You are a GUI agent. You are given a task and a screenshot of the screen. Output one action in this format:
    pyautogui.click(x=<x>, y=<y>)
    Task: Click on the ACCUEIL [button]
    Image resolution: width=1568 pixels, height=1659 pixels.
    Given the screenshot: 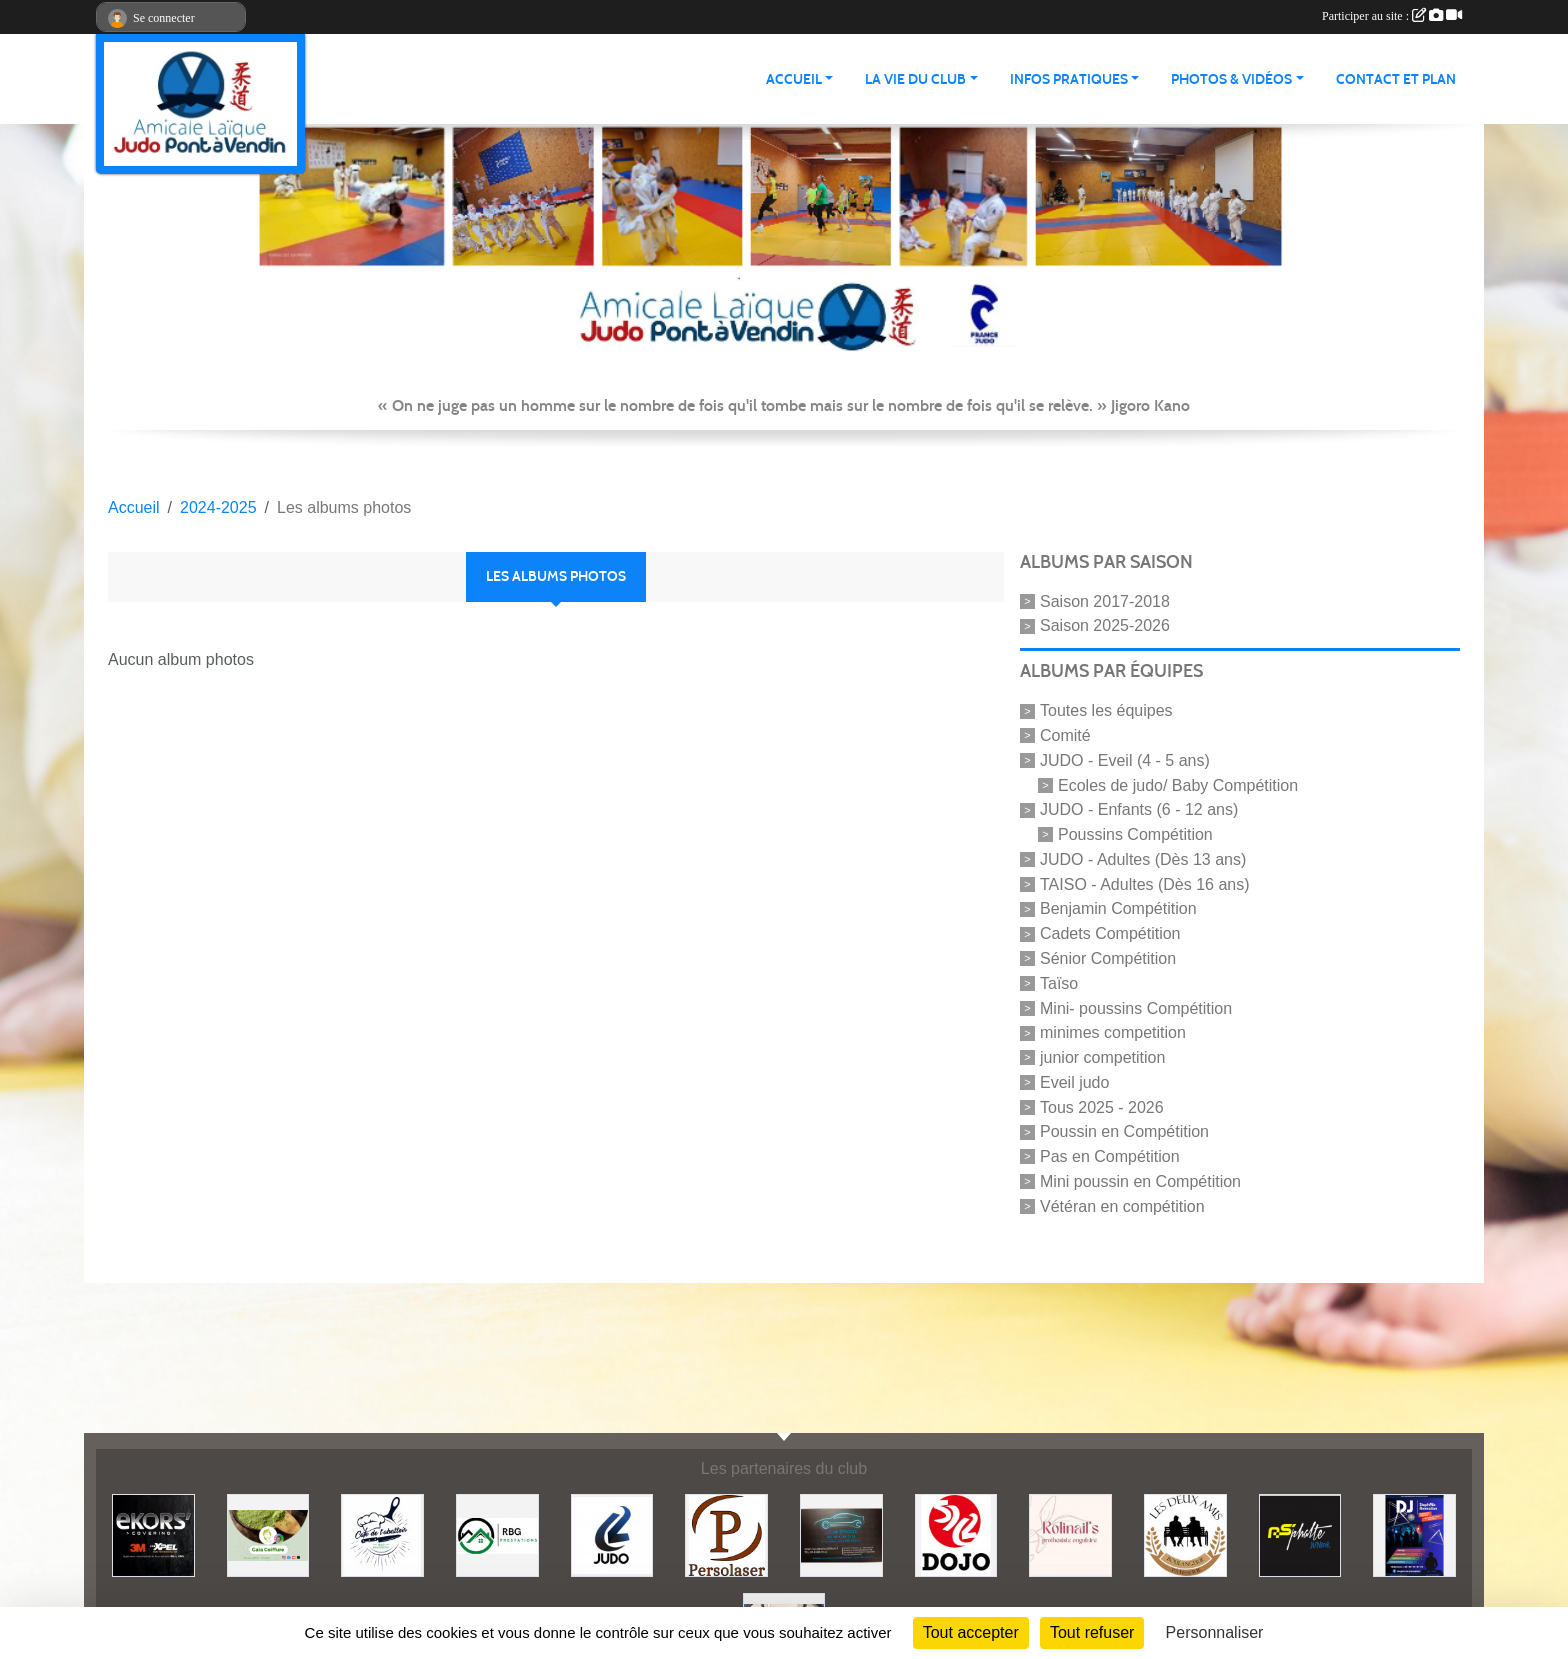 What is the action you would take?
    pyautogui.click(x=794, y=79)
    